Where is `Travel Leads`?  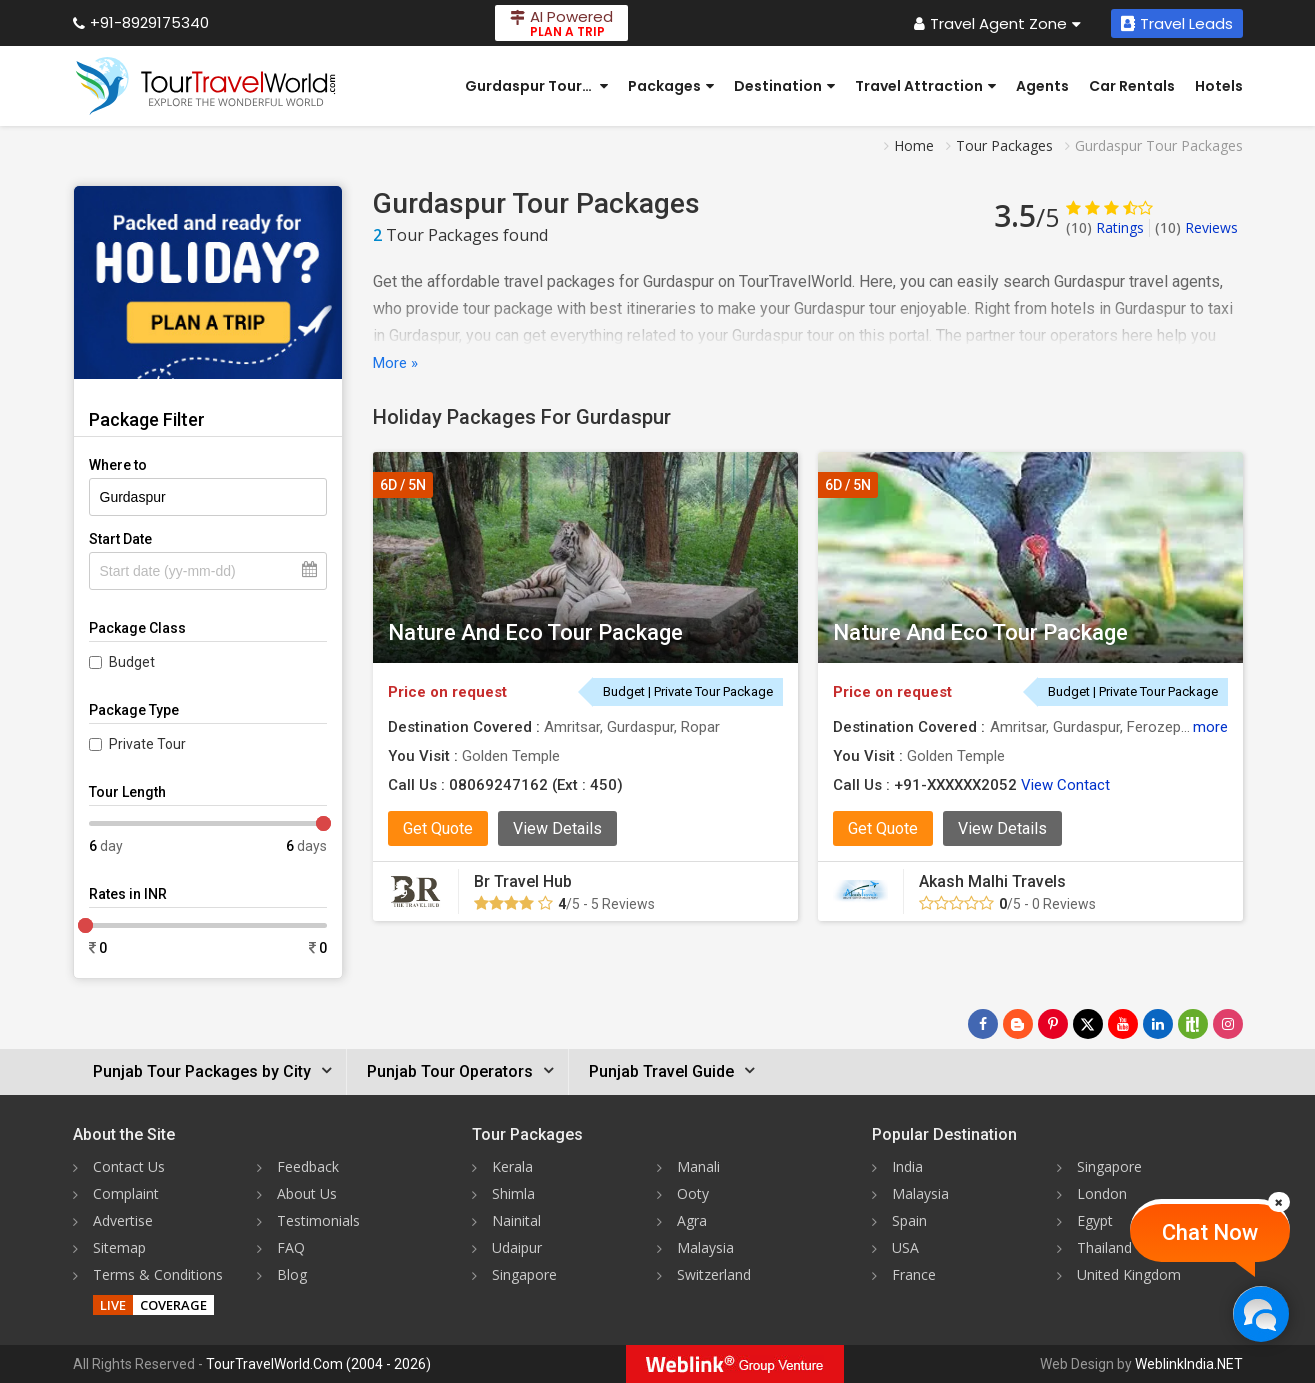
Travel Leads is located at coordinates (1177, 23).